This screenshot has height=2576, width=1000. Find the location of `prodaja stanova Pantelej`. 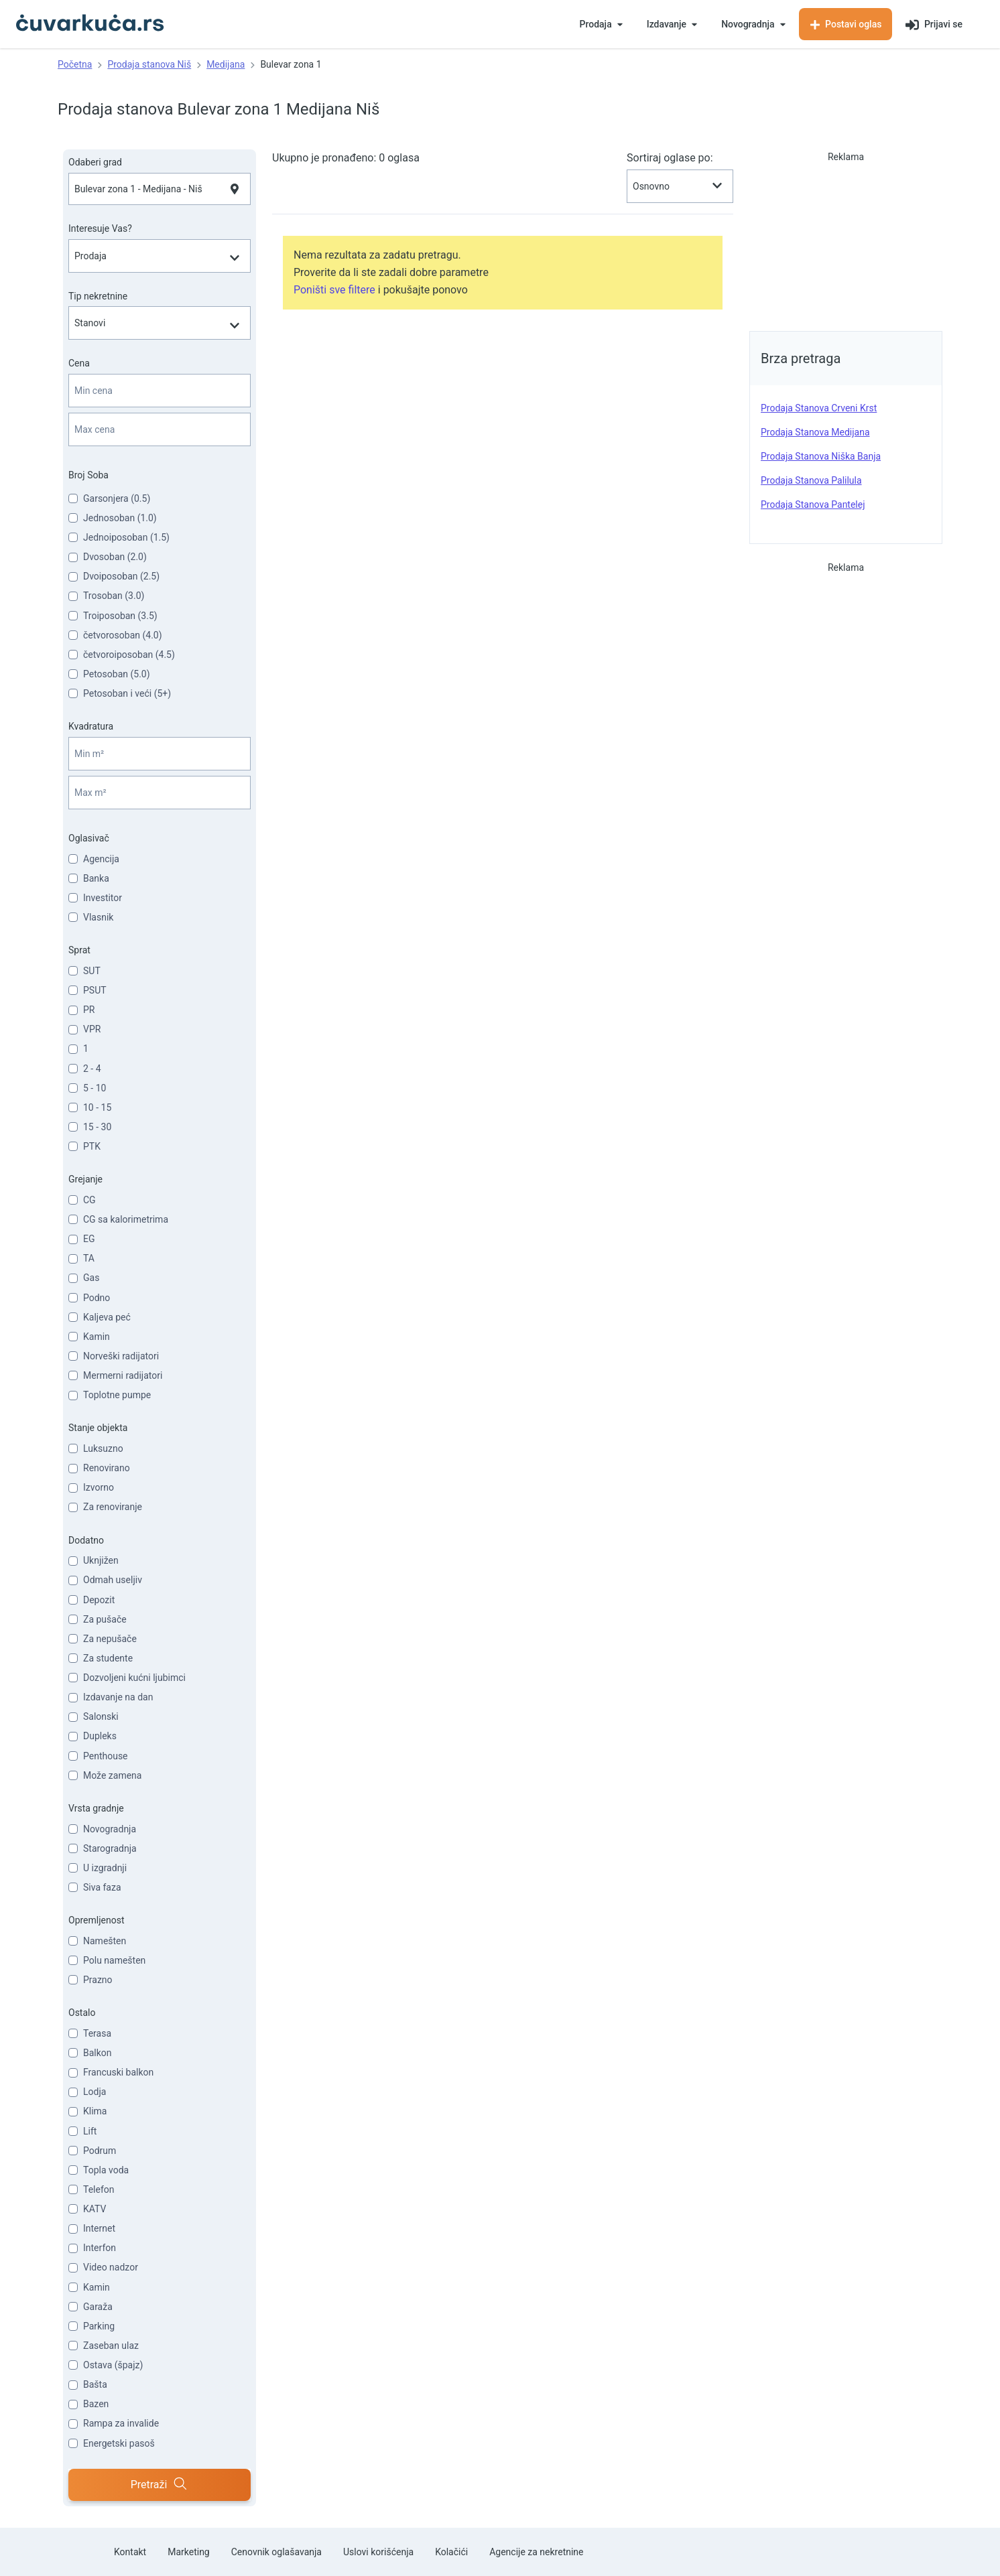

prodaja stanova Pantelej is located at coordinates (813, 504).